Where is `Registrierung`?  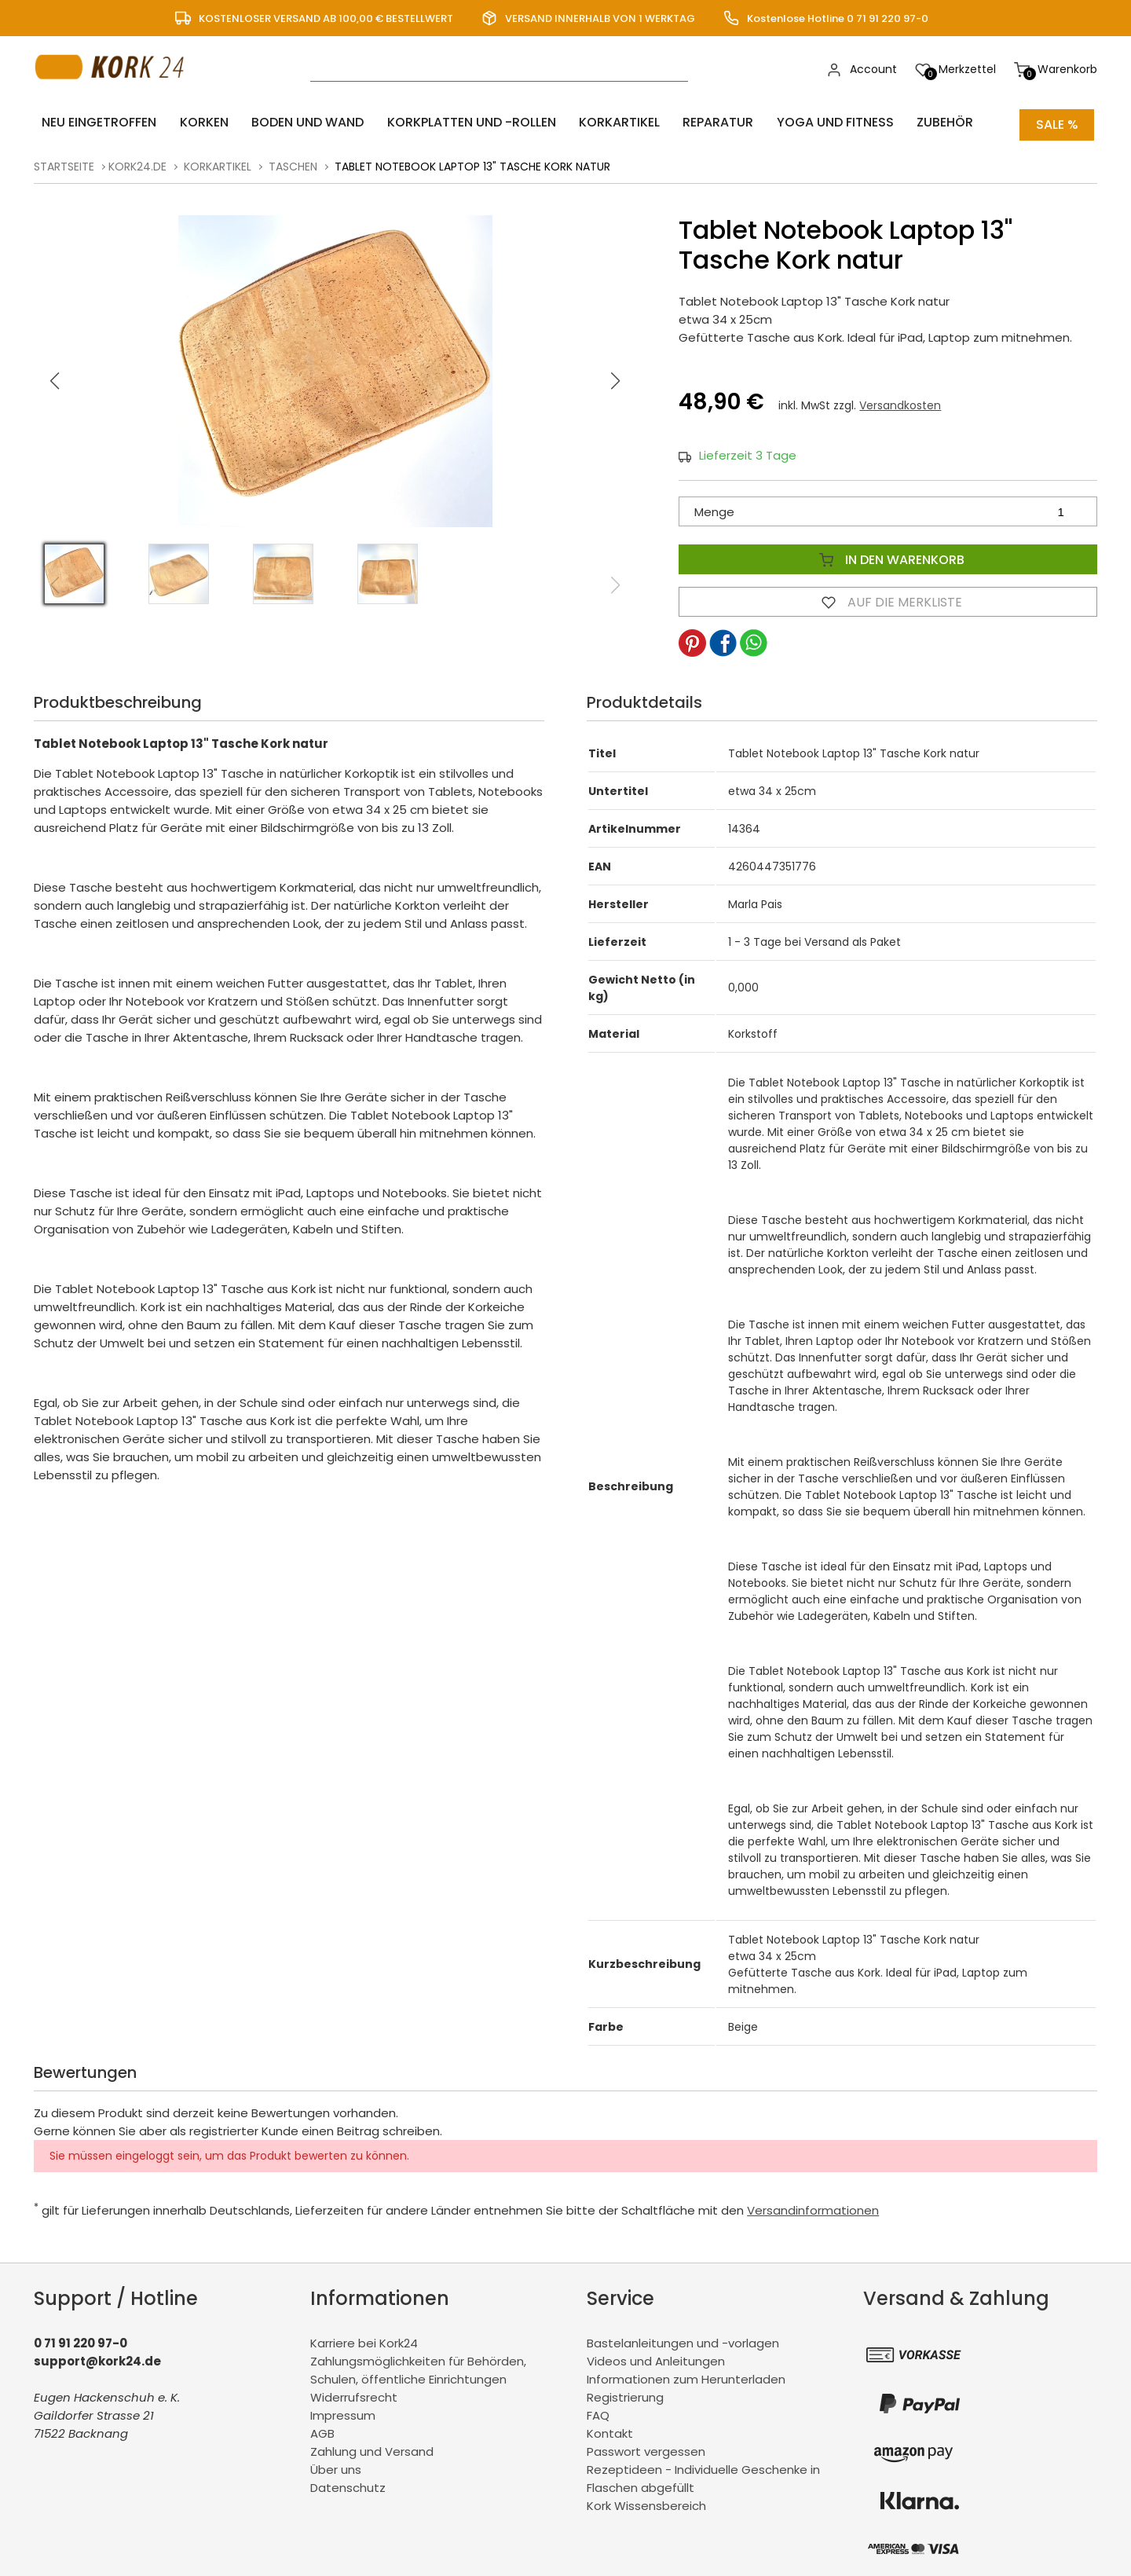
Registrierung is located at coordinates (625, 2392).